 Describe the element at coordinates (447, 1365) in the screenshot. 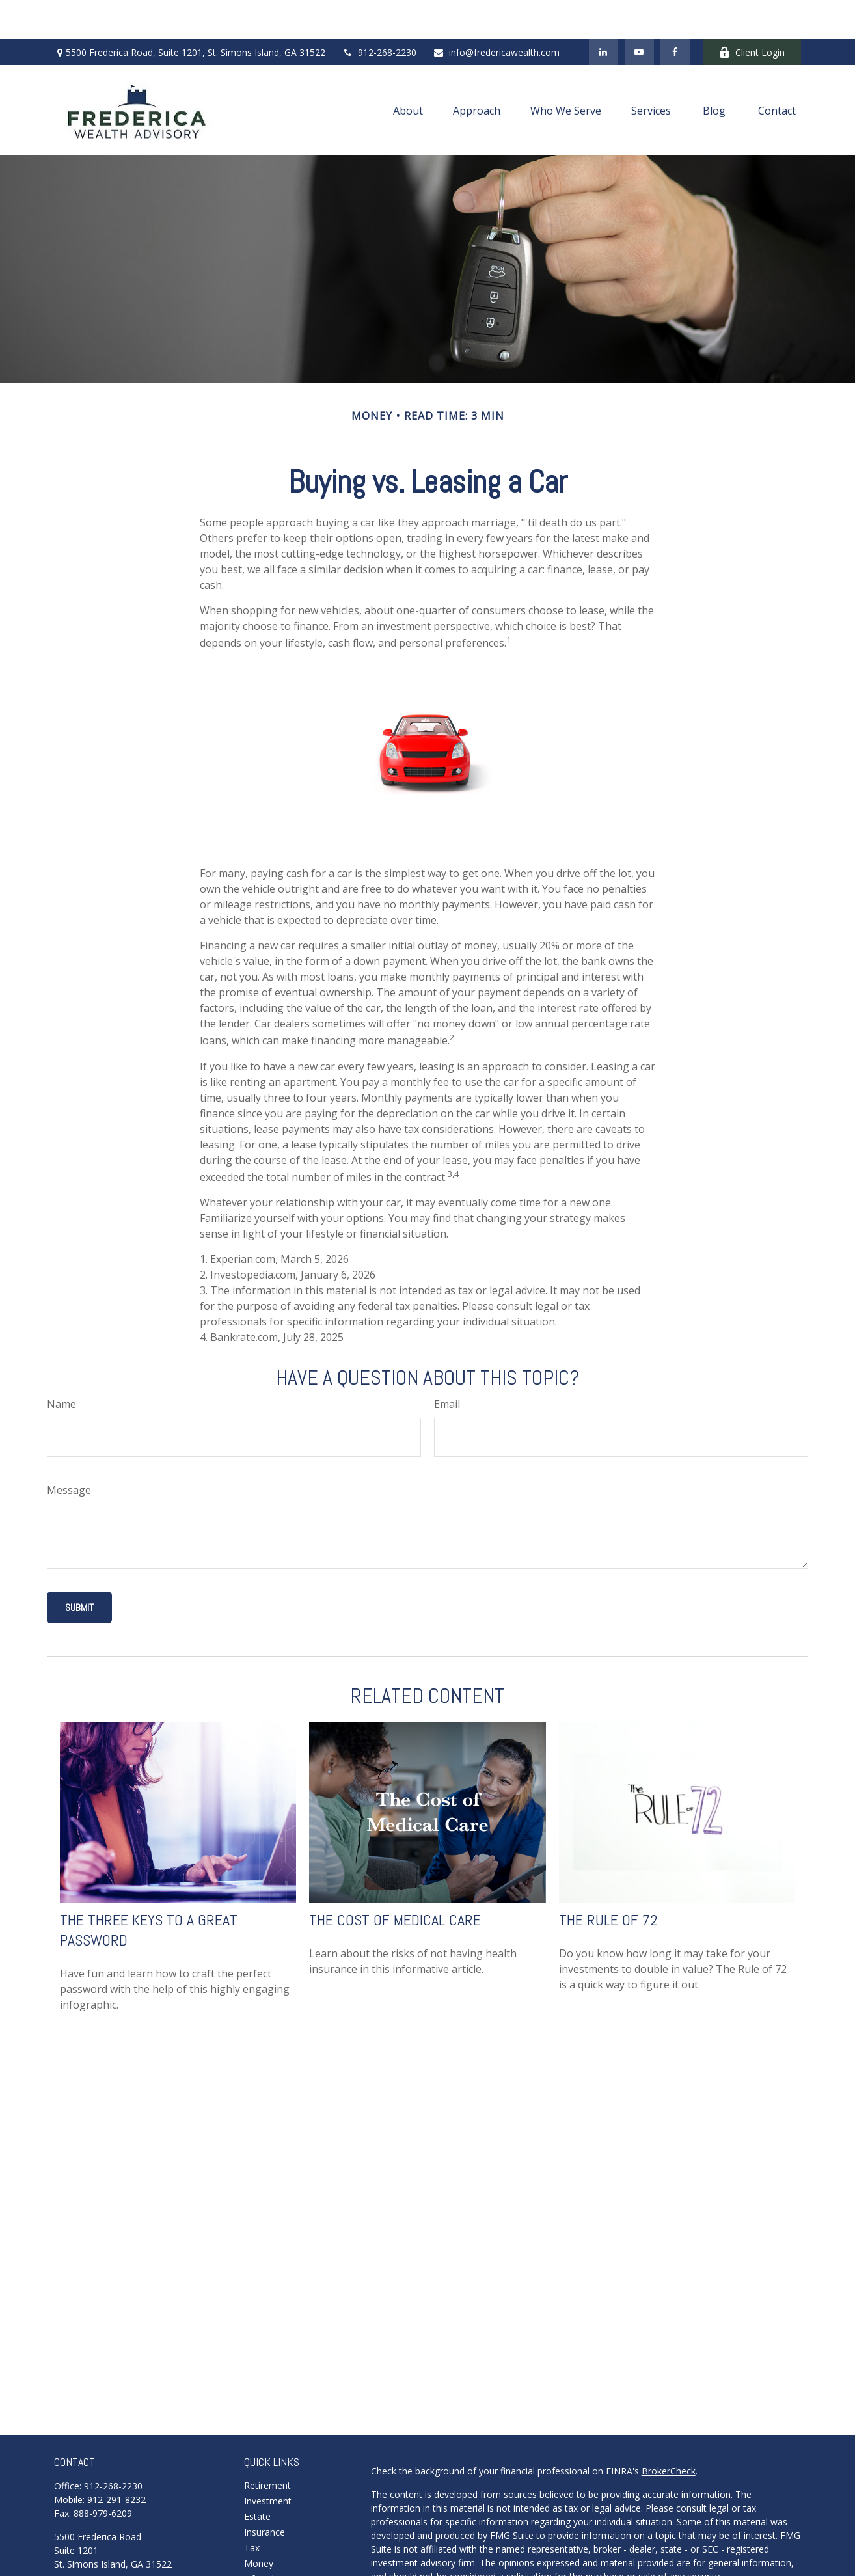

I see `Email` at that location.